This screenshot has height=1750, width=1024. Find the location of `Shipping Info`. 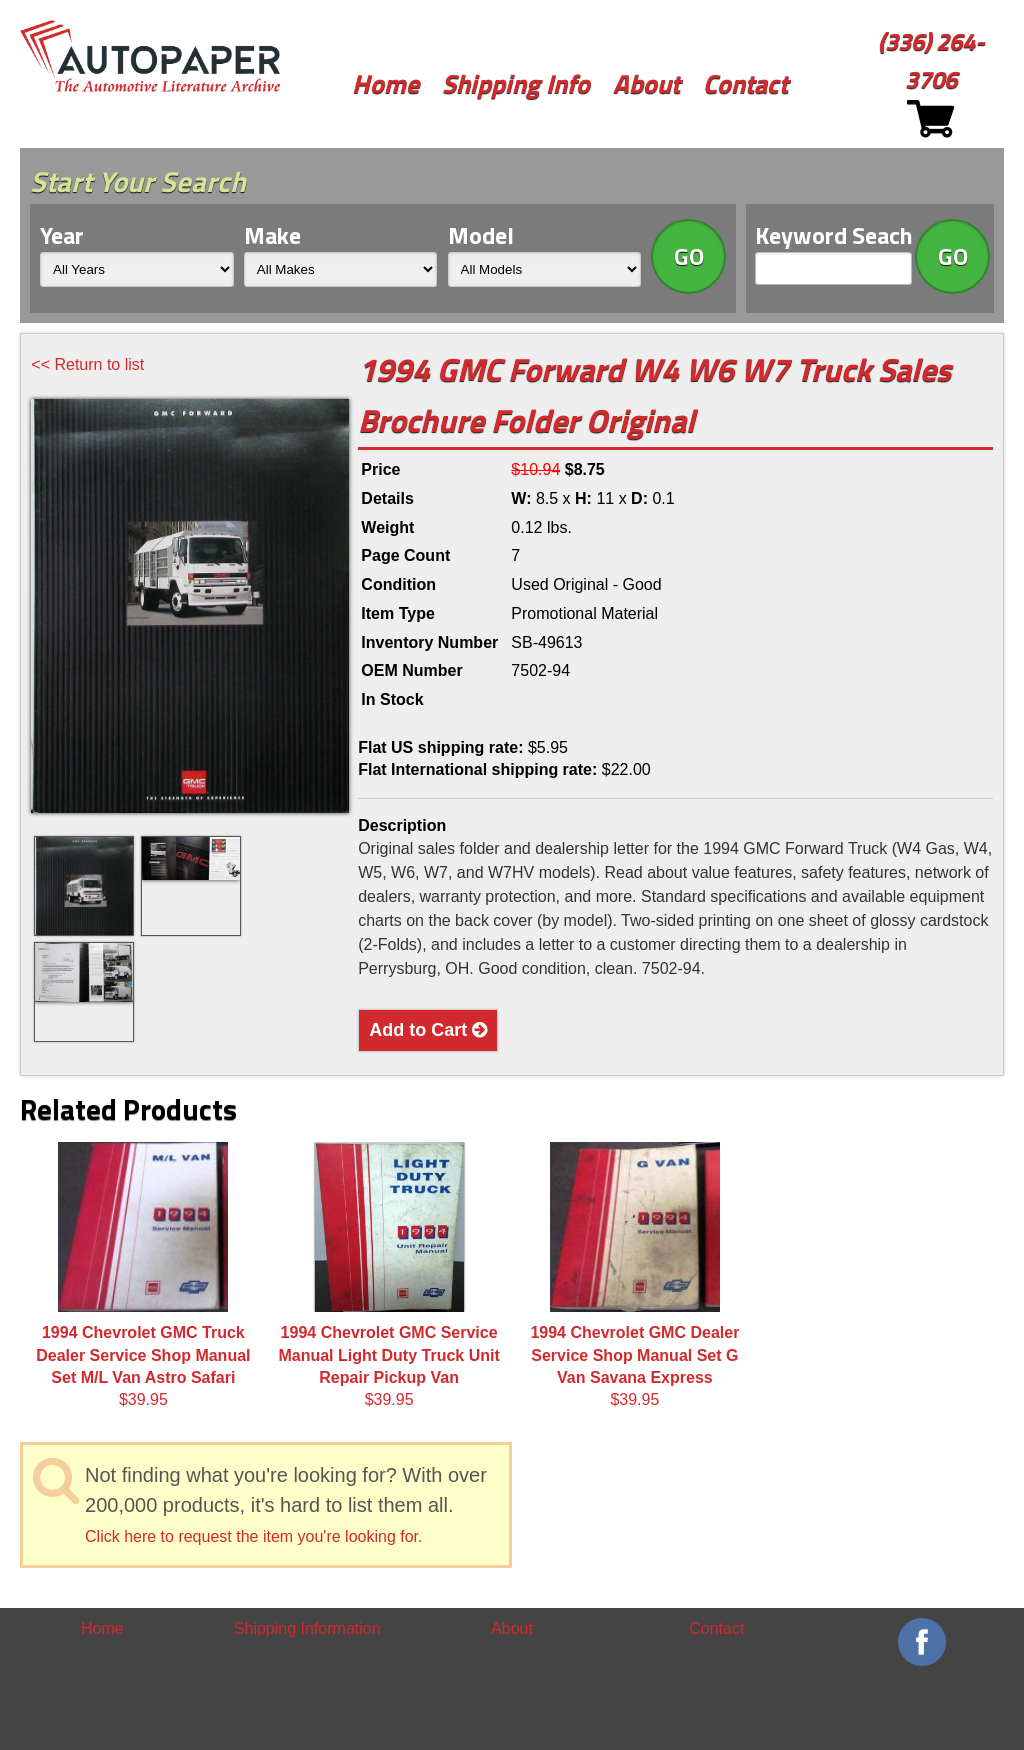

Shipping Info is located at coordinates (516, 83).